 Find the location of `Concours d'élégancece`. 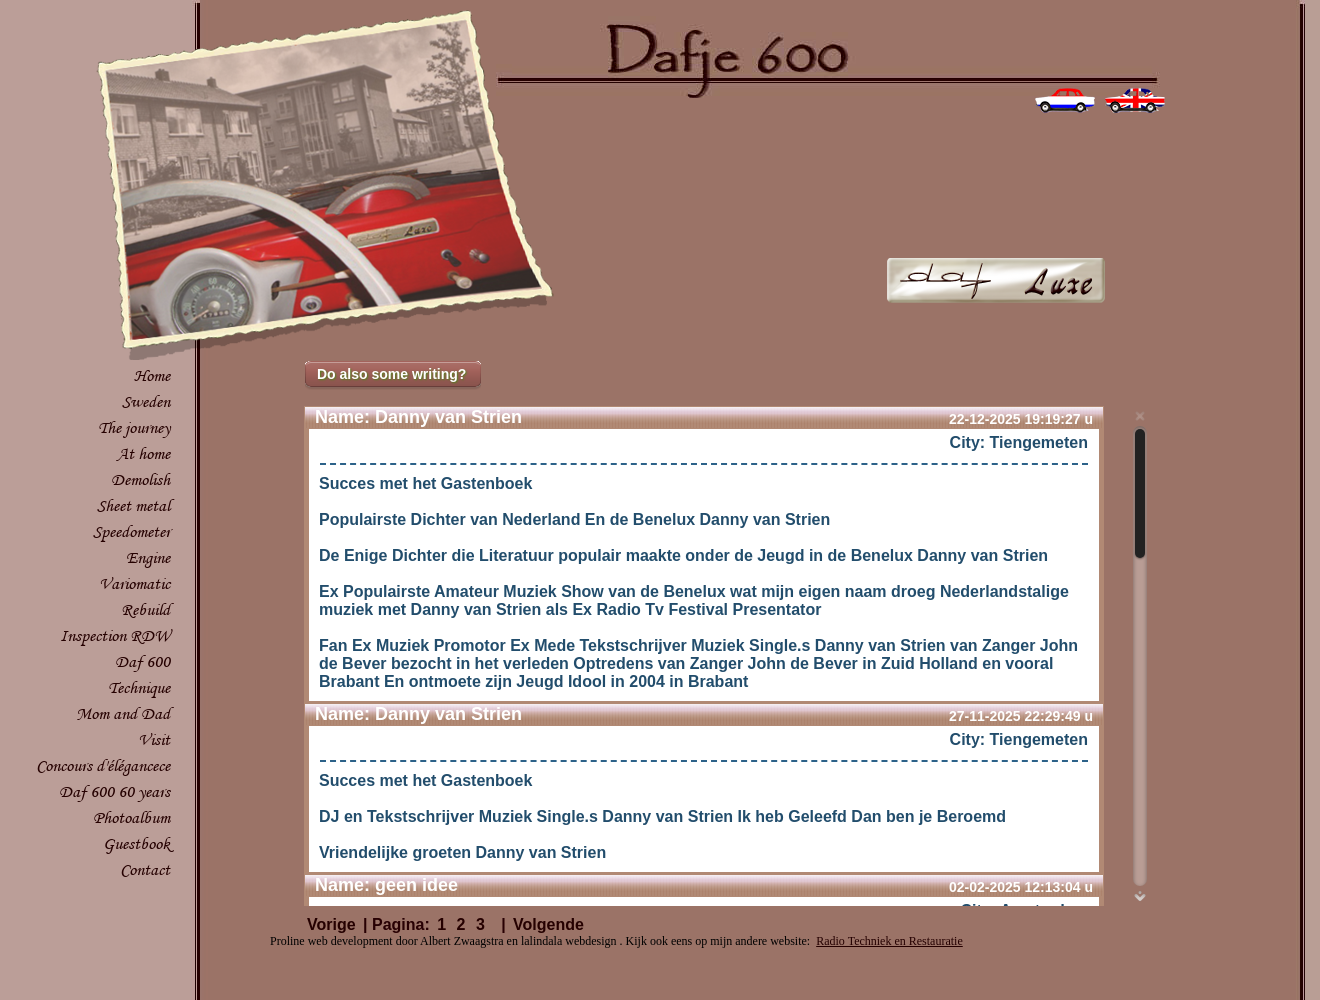

Concours d'élégancece is located at coordinates (103, 765).